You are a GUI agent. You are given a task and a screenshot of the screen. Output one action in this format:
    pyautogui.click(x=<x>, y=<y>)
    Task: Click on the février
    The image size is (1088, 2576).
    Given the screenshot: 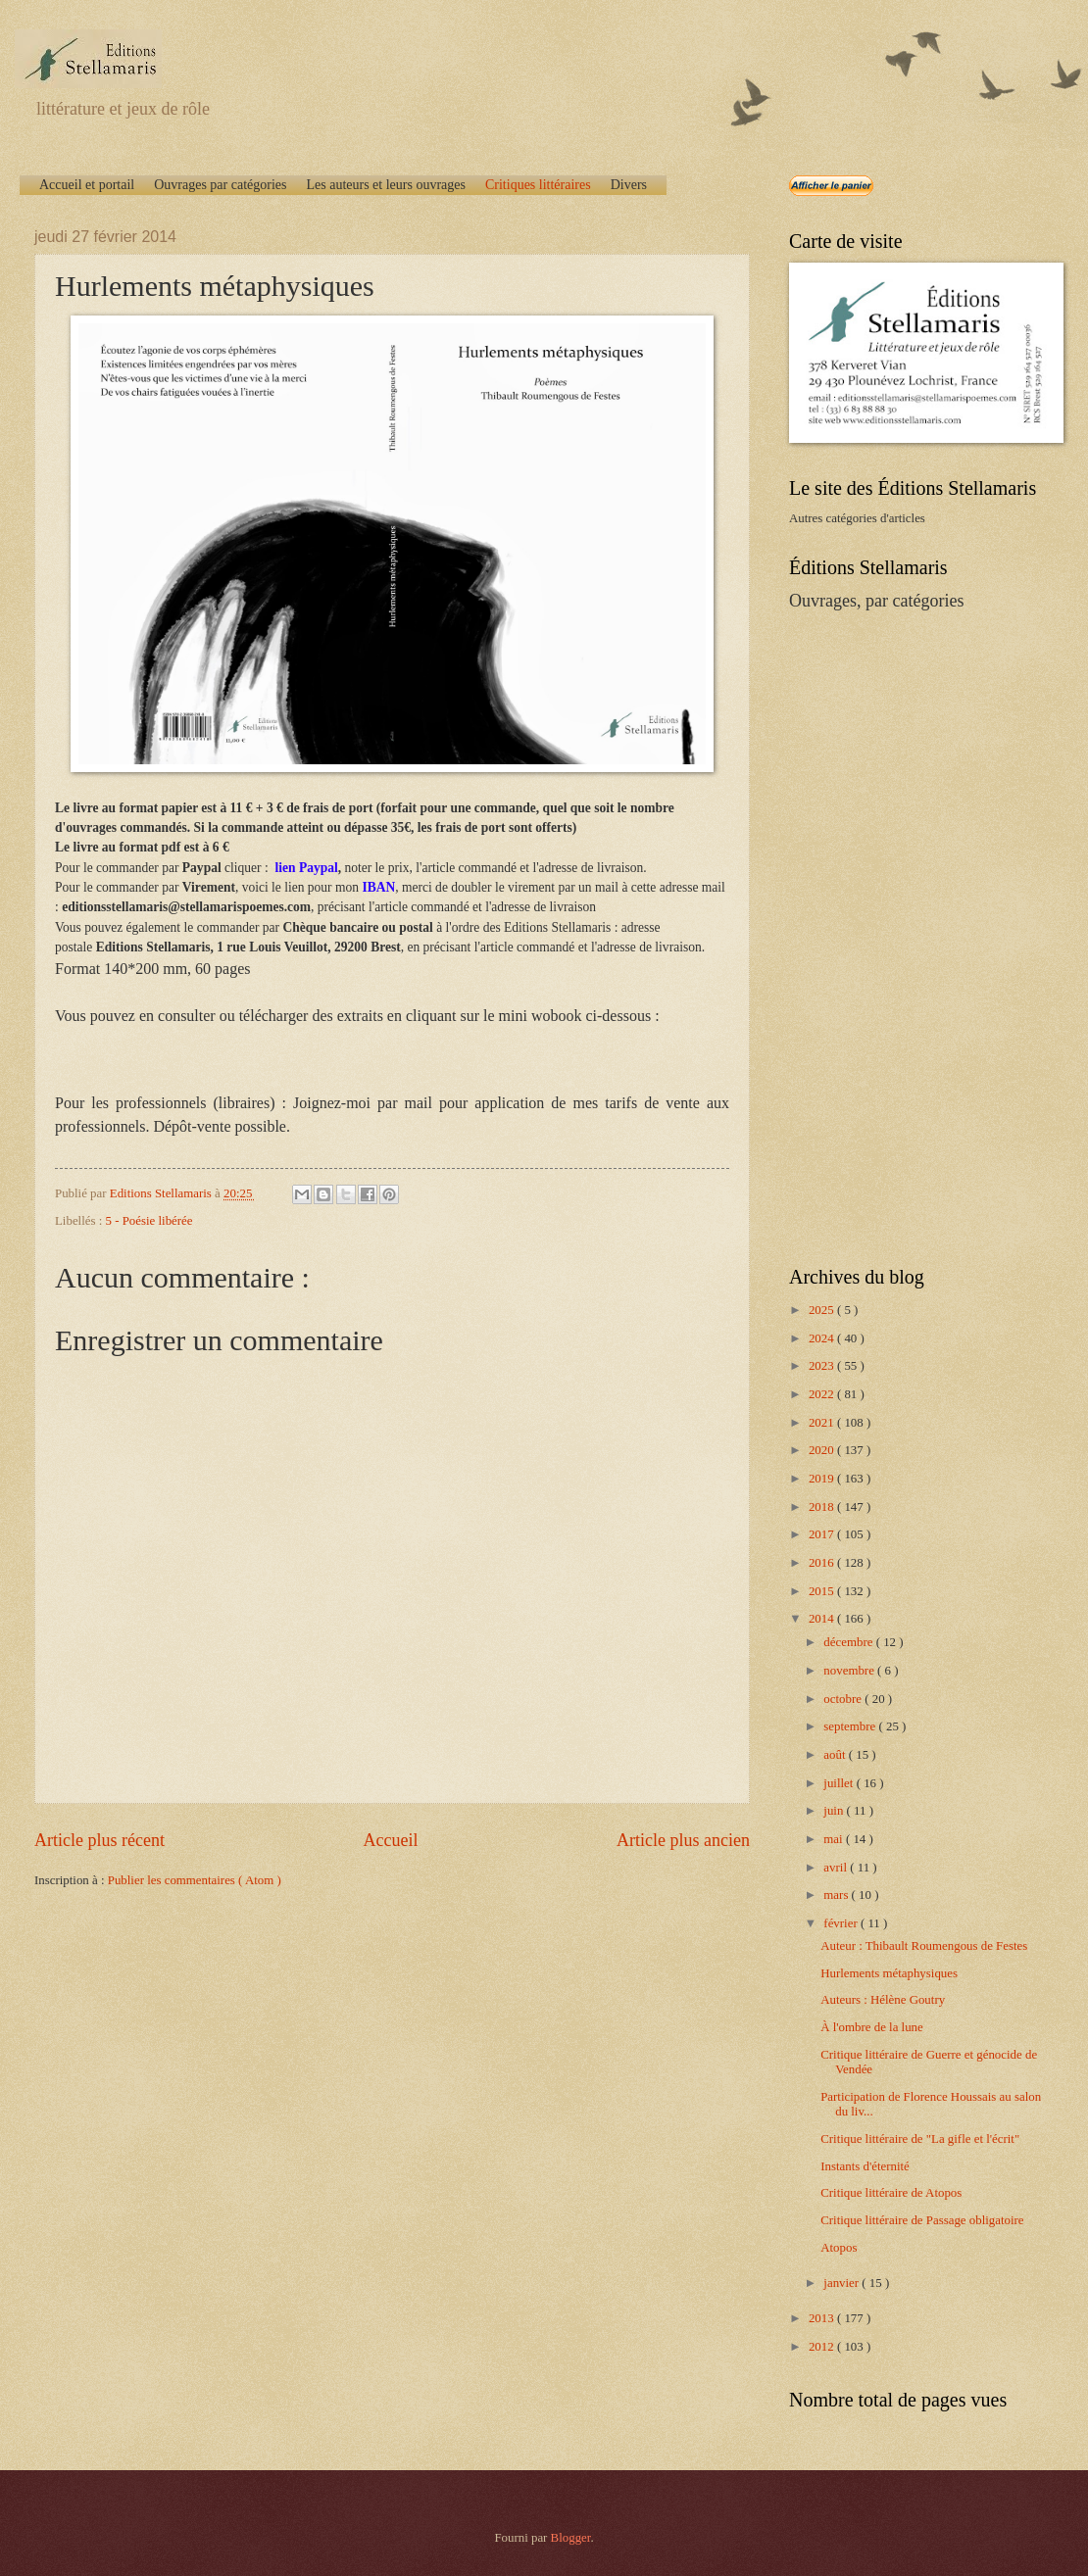 What is the action you would take?
    pyautogui.click(x=842, y=1923)
    